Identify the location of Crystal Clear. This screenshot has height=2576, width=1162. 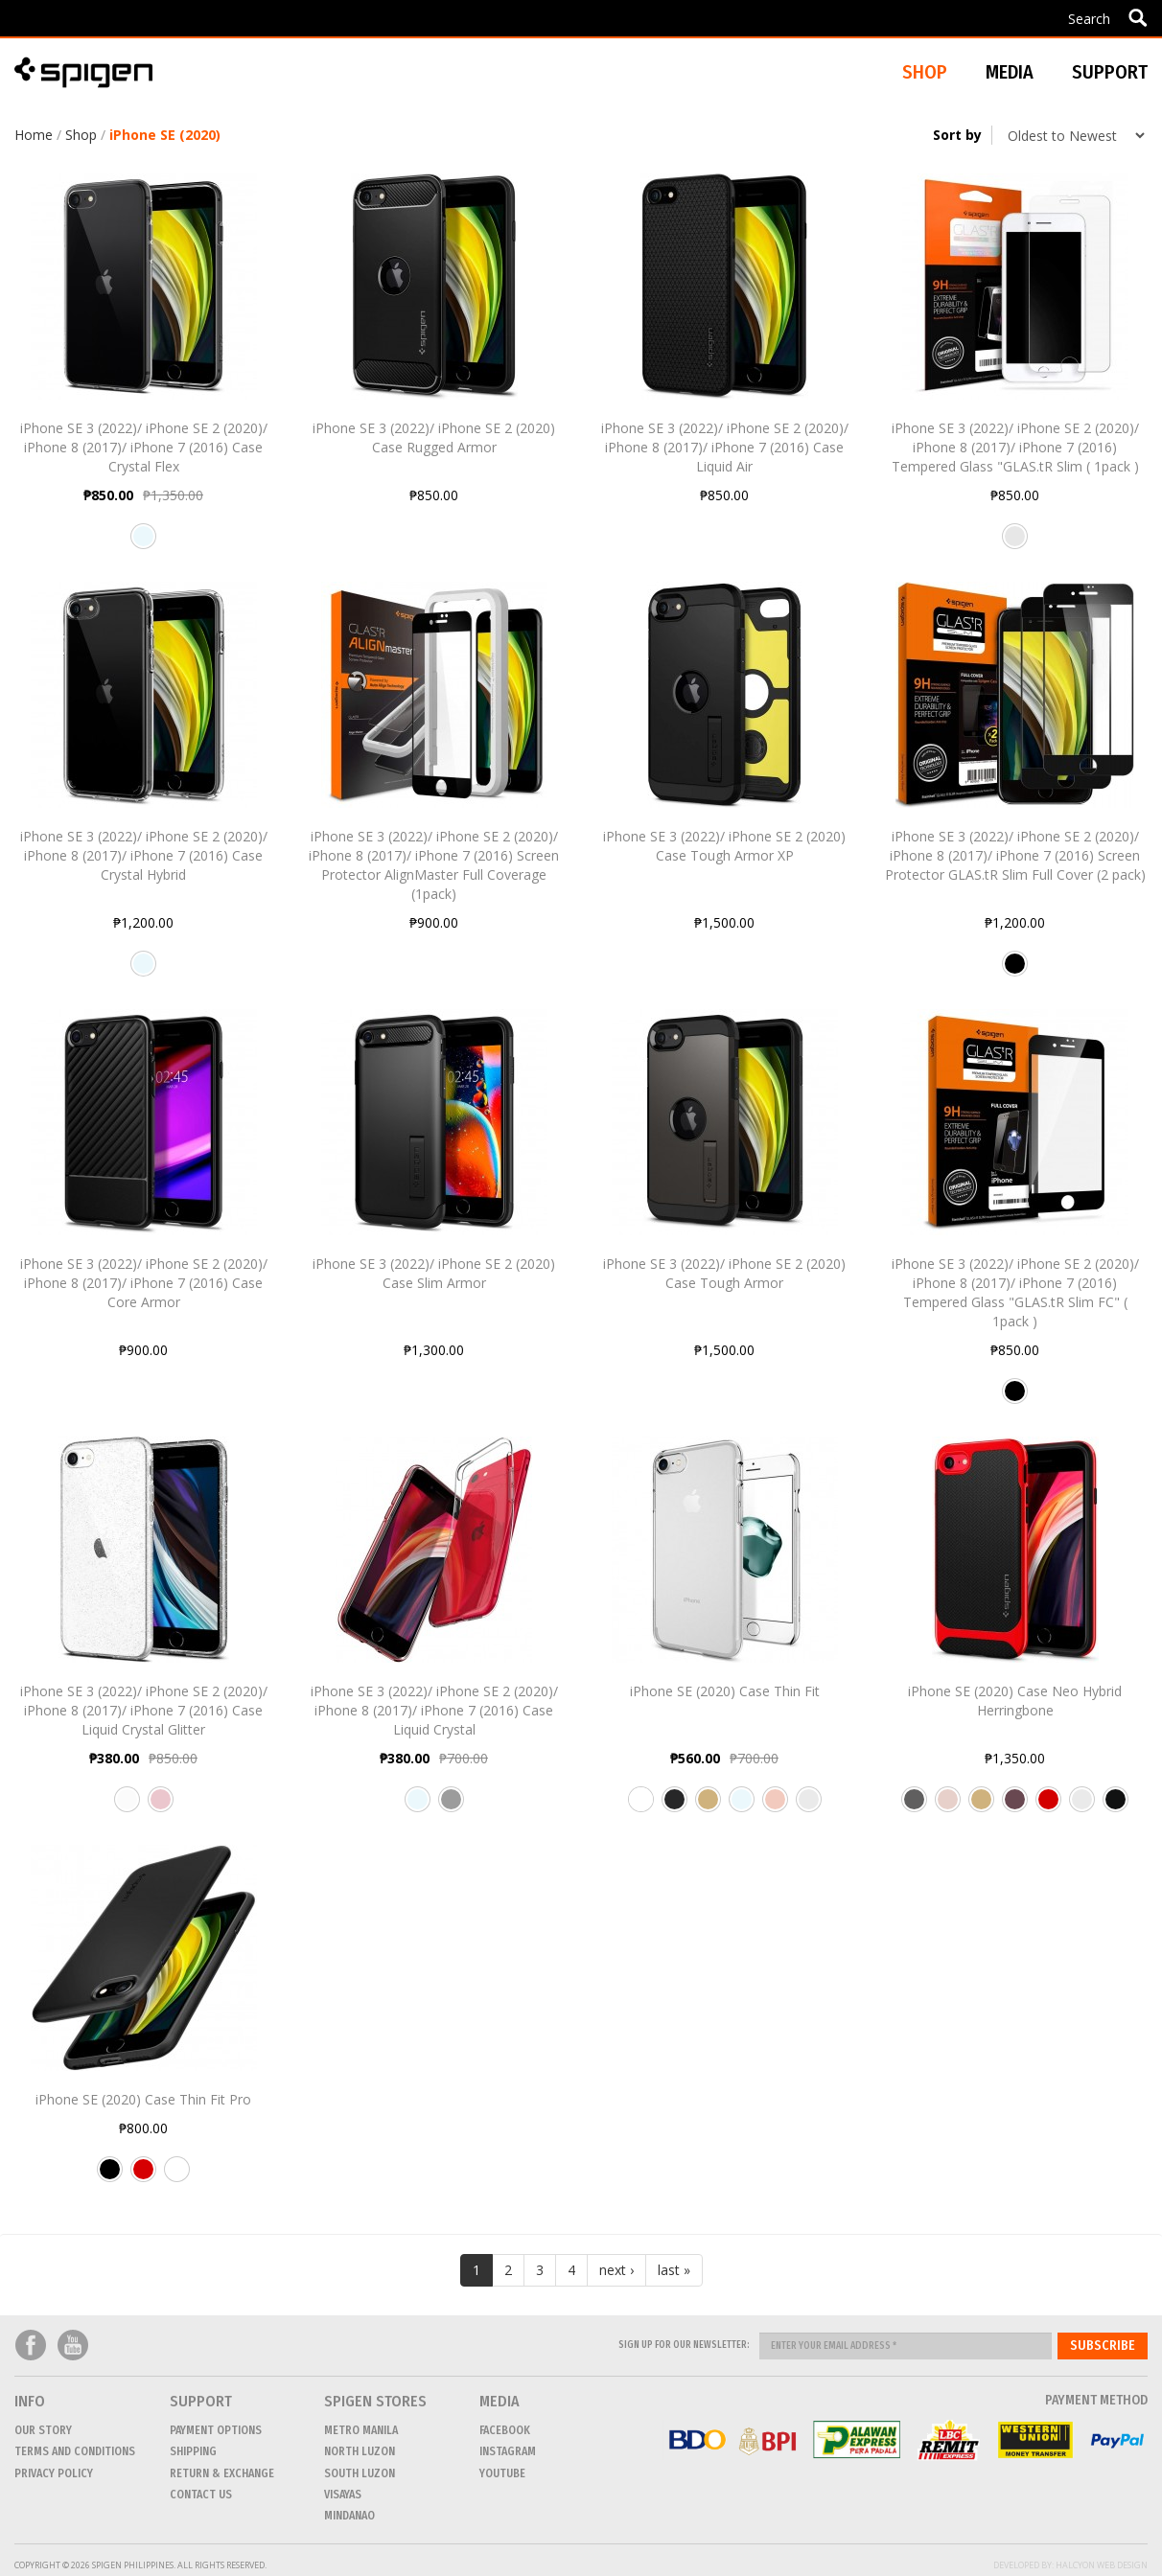
(143, 543).